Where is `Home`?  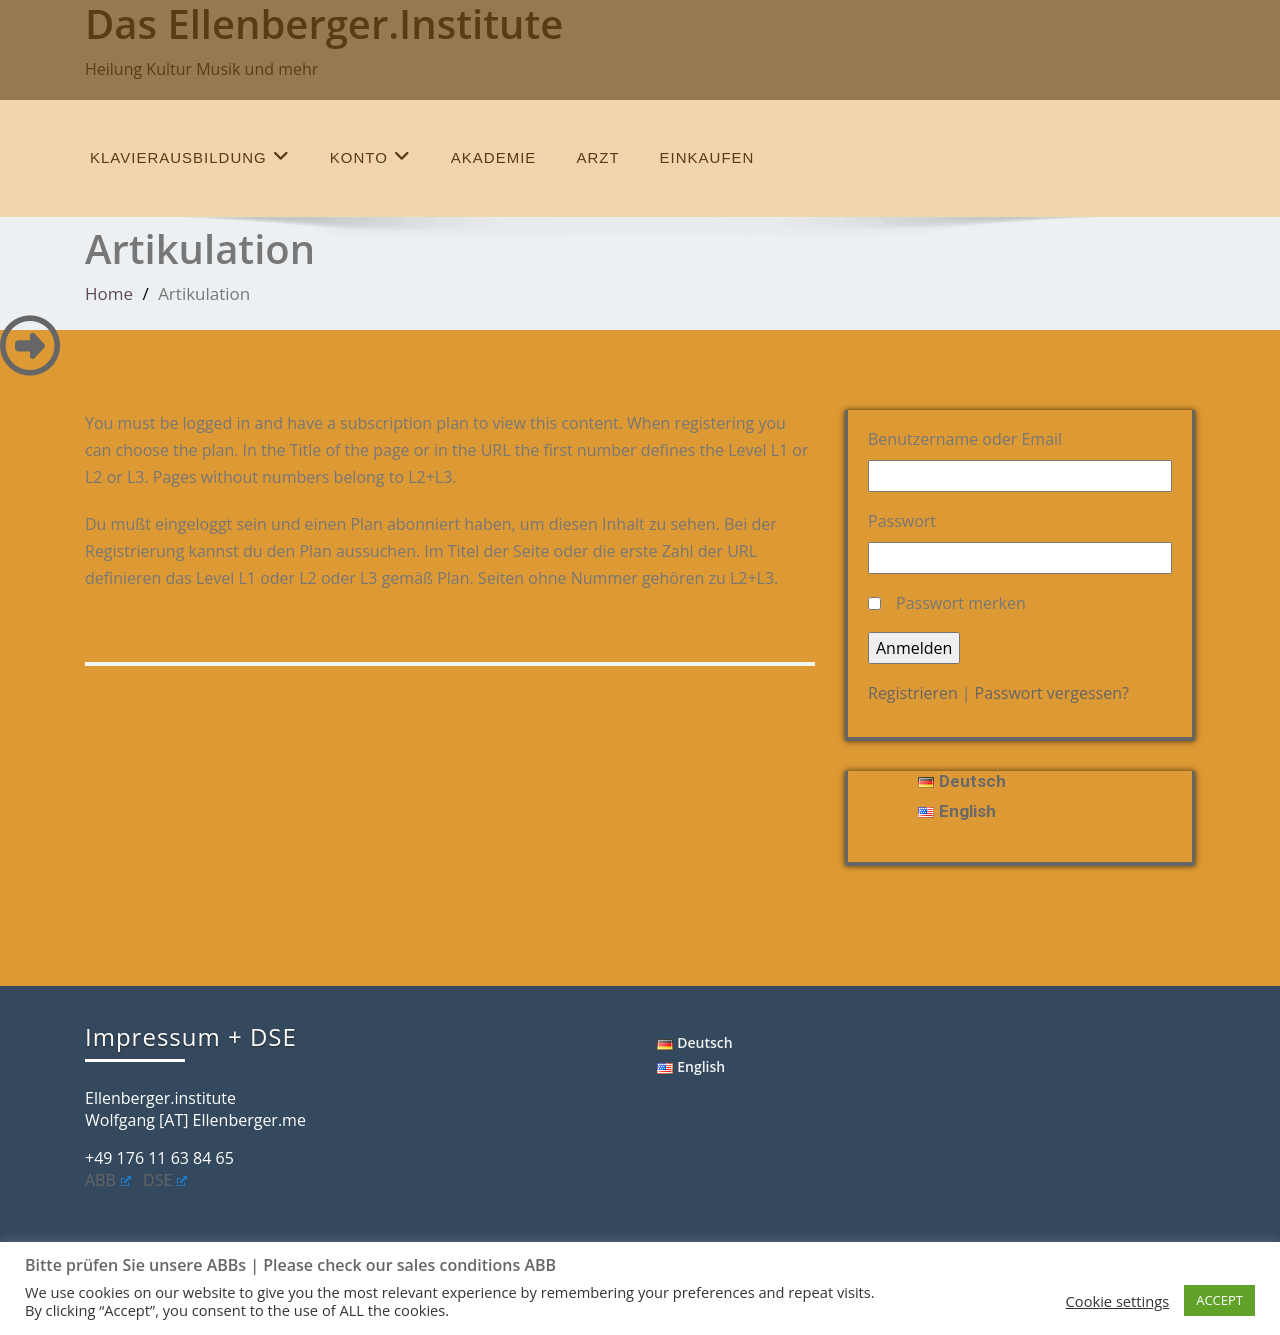 Home is located at coordinates (109, 293).